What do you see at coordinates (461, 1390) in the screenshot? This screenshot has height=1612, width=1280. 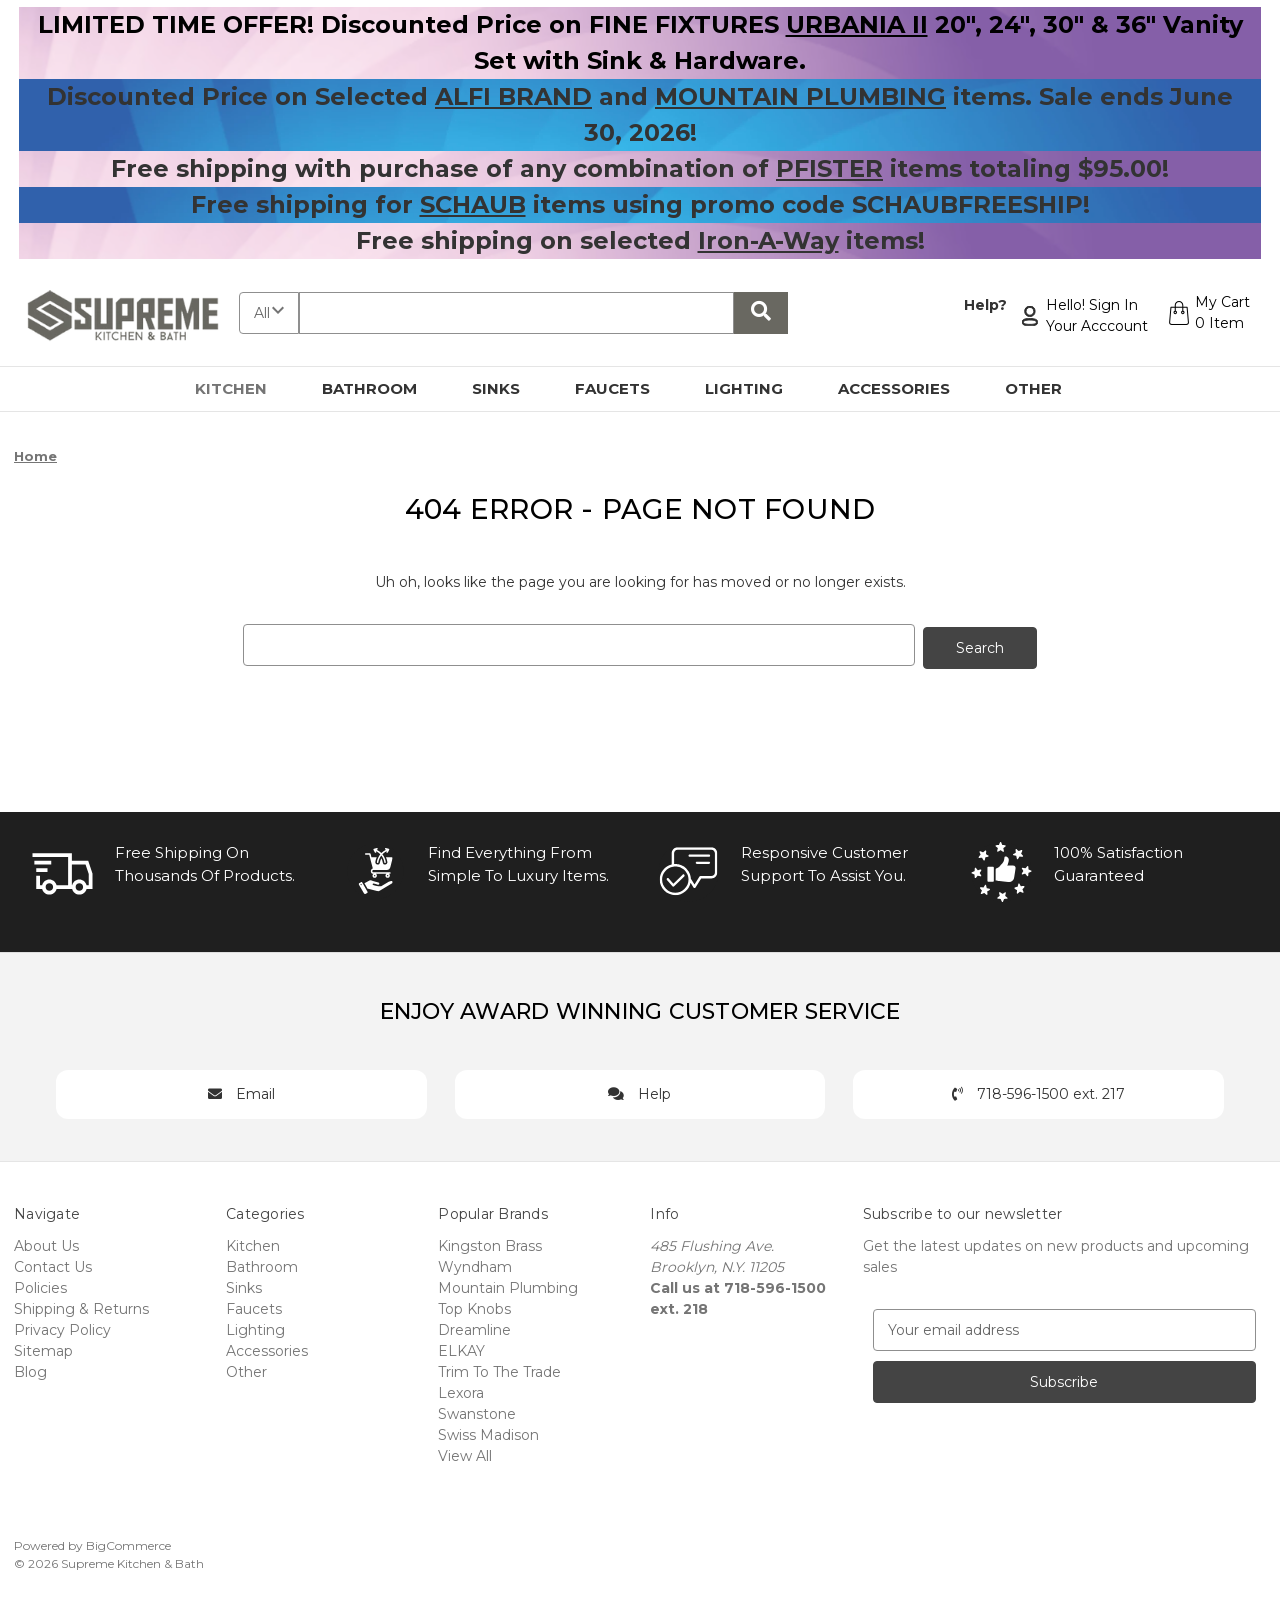 I see `Lexora` at bounding box center [461, 1390].